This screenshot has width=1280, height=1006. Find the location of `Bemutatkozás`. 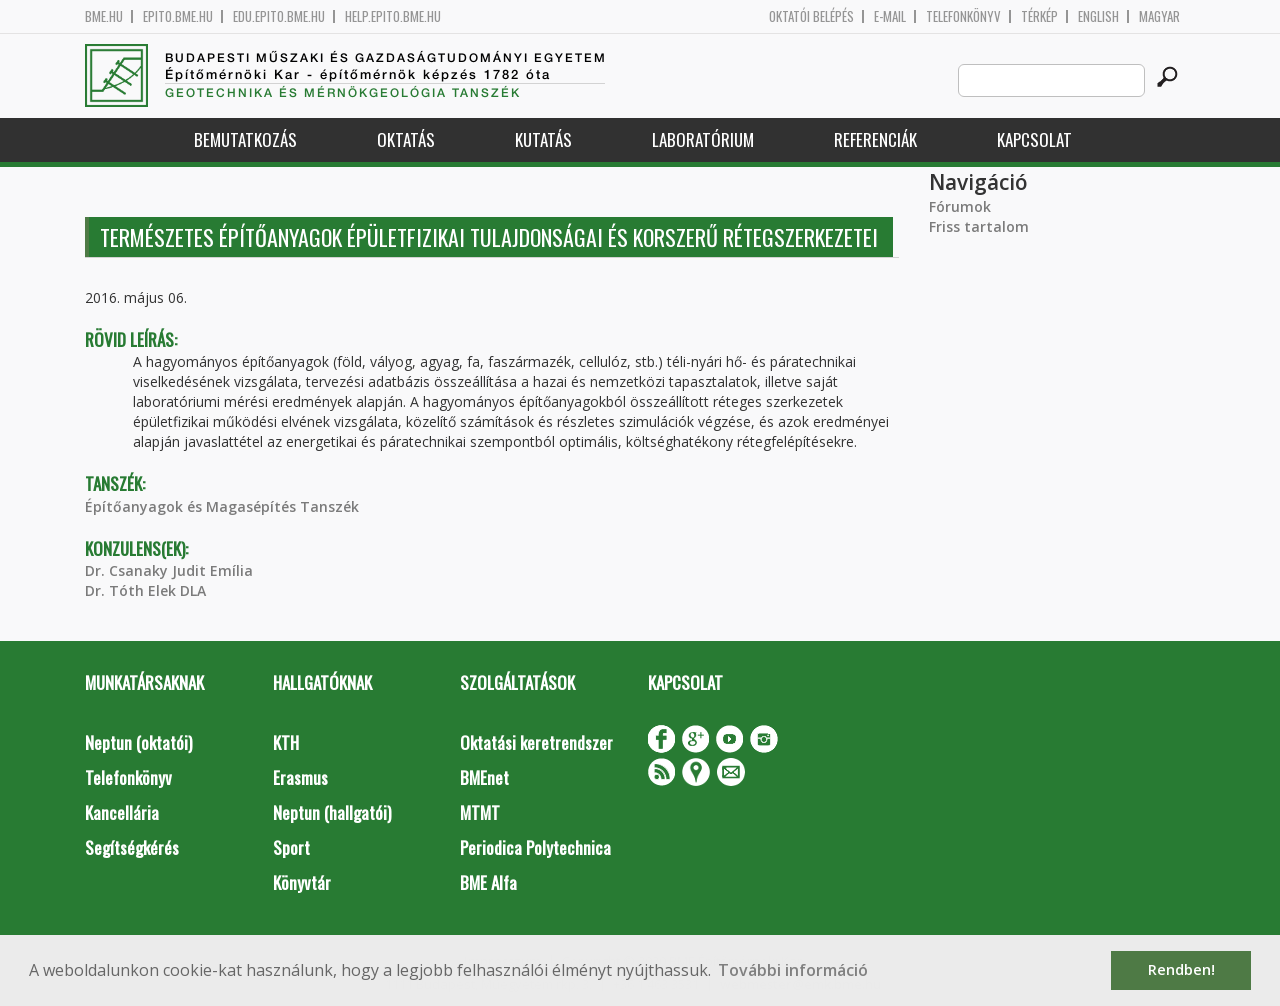

Bemutatkozás is located at coordinates (245, 139).